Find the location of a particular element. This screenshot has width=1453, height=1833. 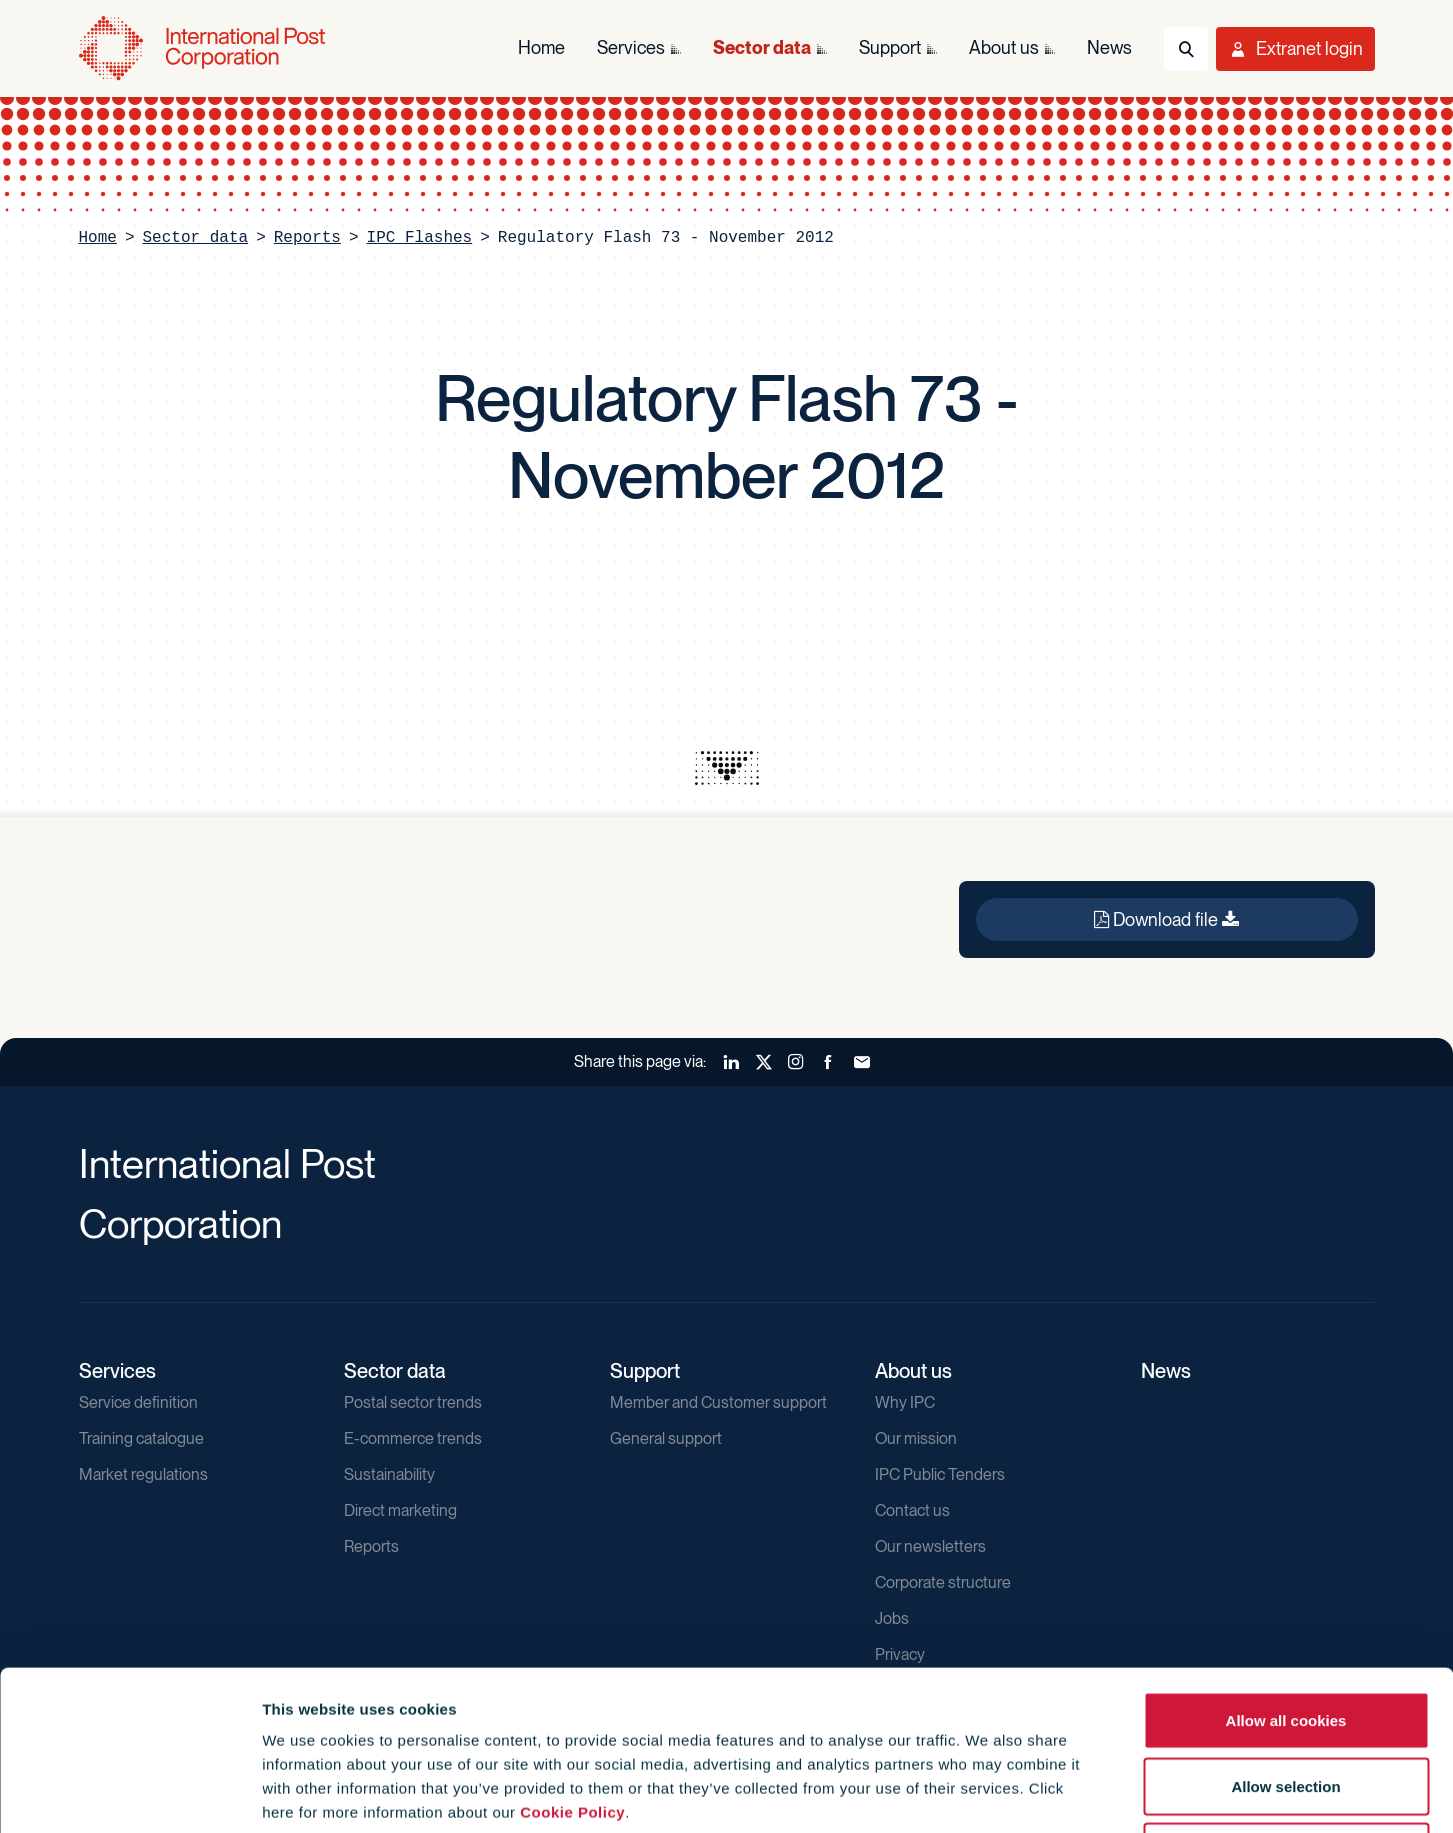

Show details is located at coordinates (1081, 1793).